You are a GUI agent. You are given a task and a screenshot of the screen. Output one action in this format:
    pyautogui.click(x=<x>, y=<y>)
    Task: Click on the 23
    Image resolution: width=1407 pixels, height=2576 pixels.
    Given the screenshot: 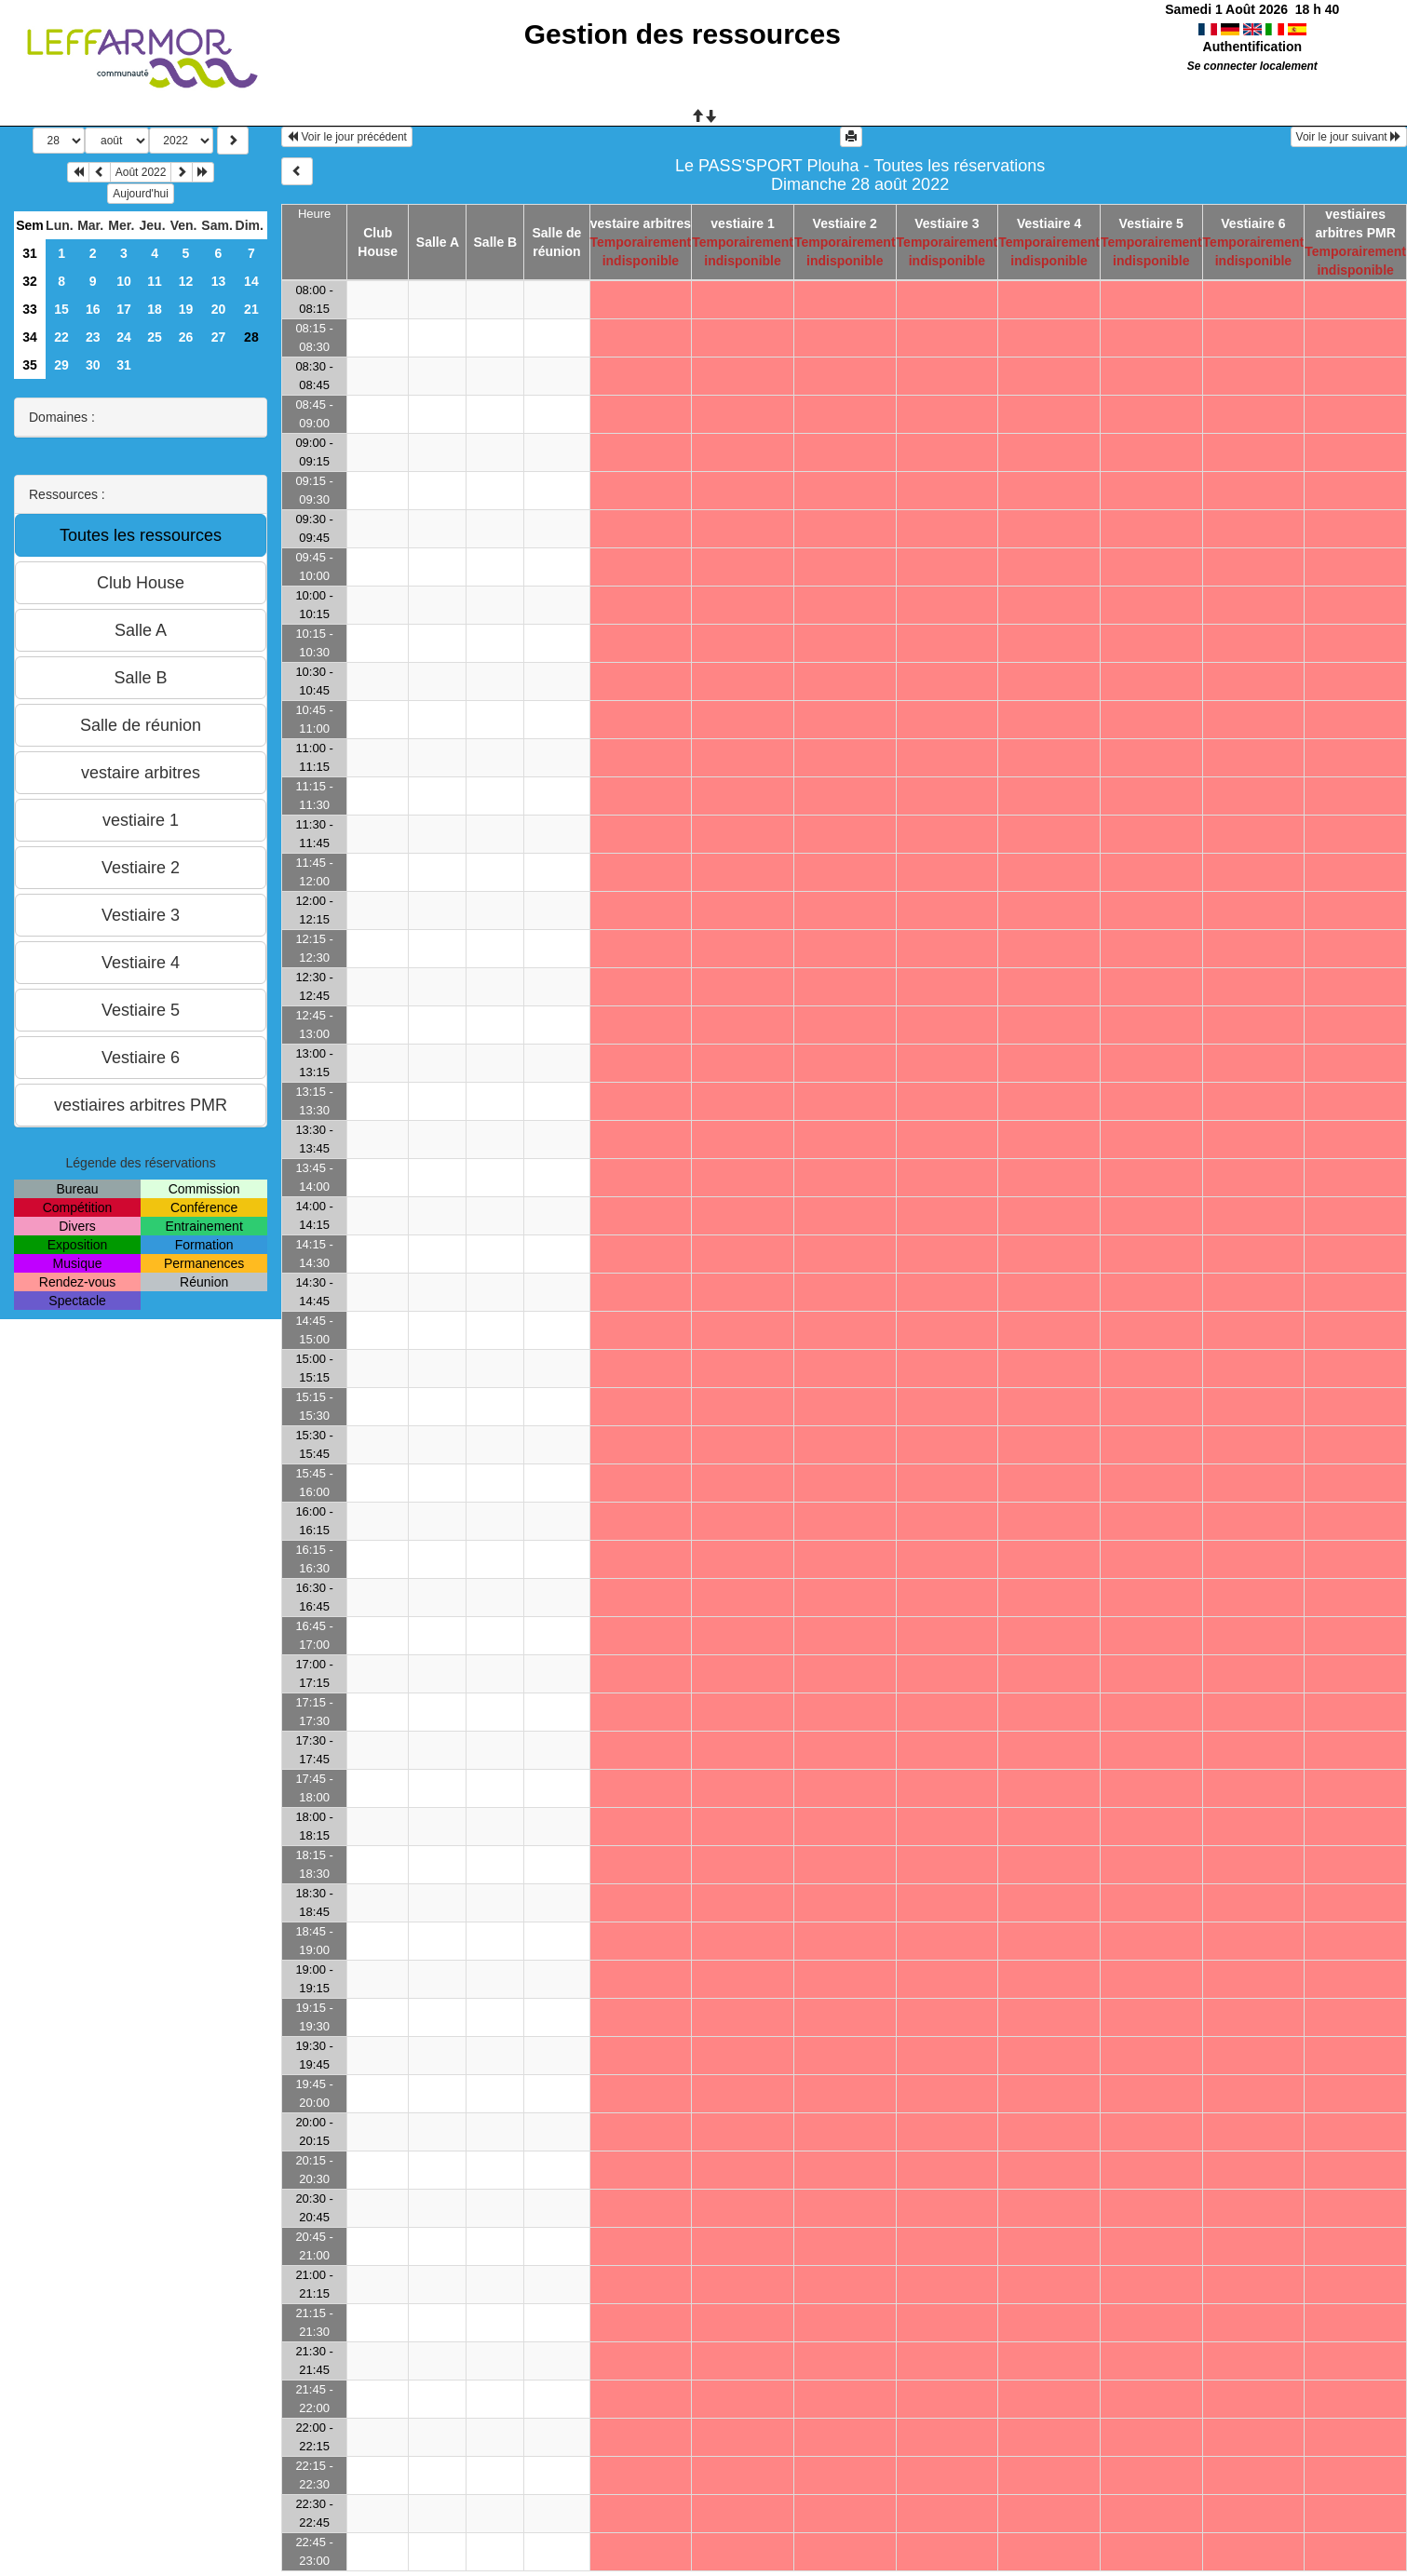 What is the action you would take?
    pyautogui.click(x=93, y=337)
    